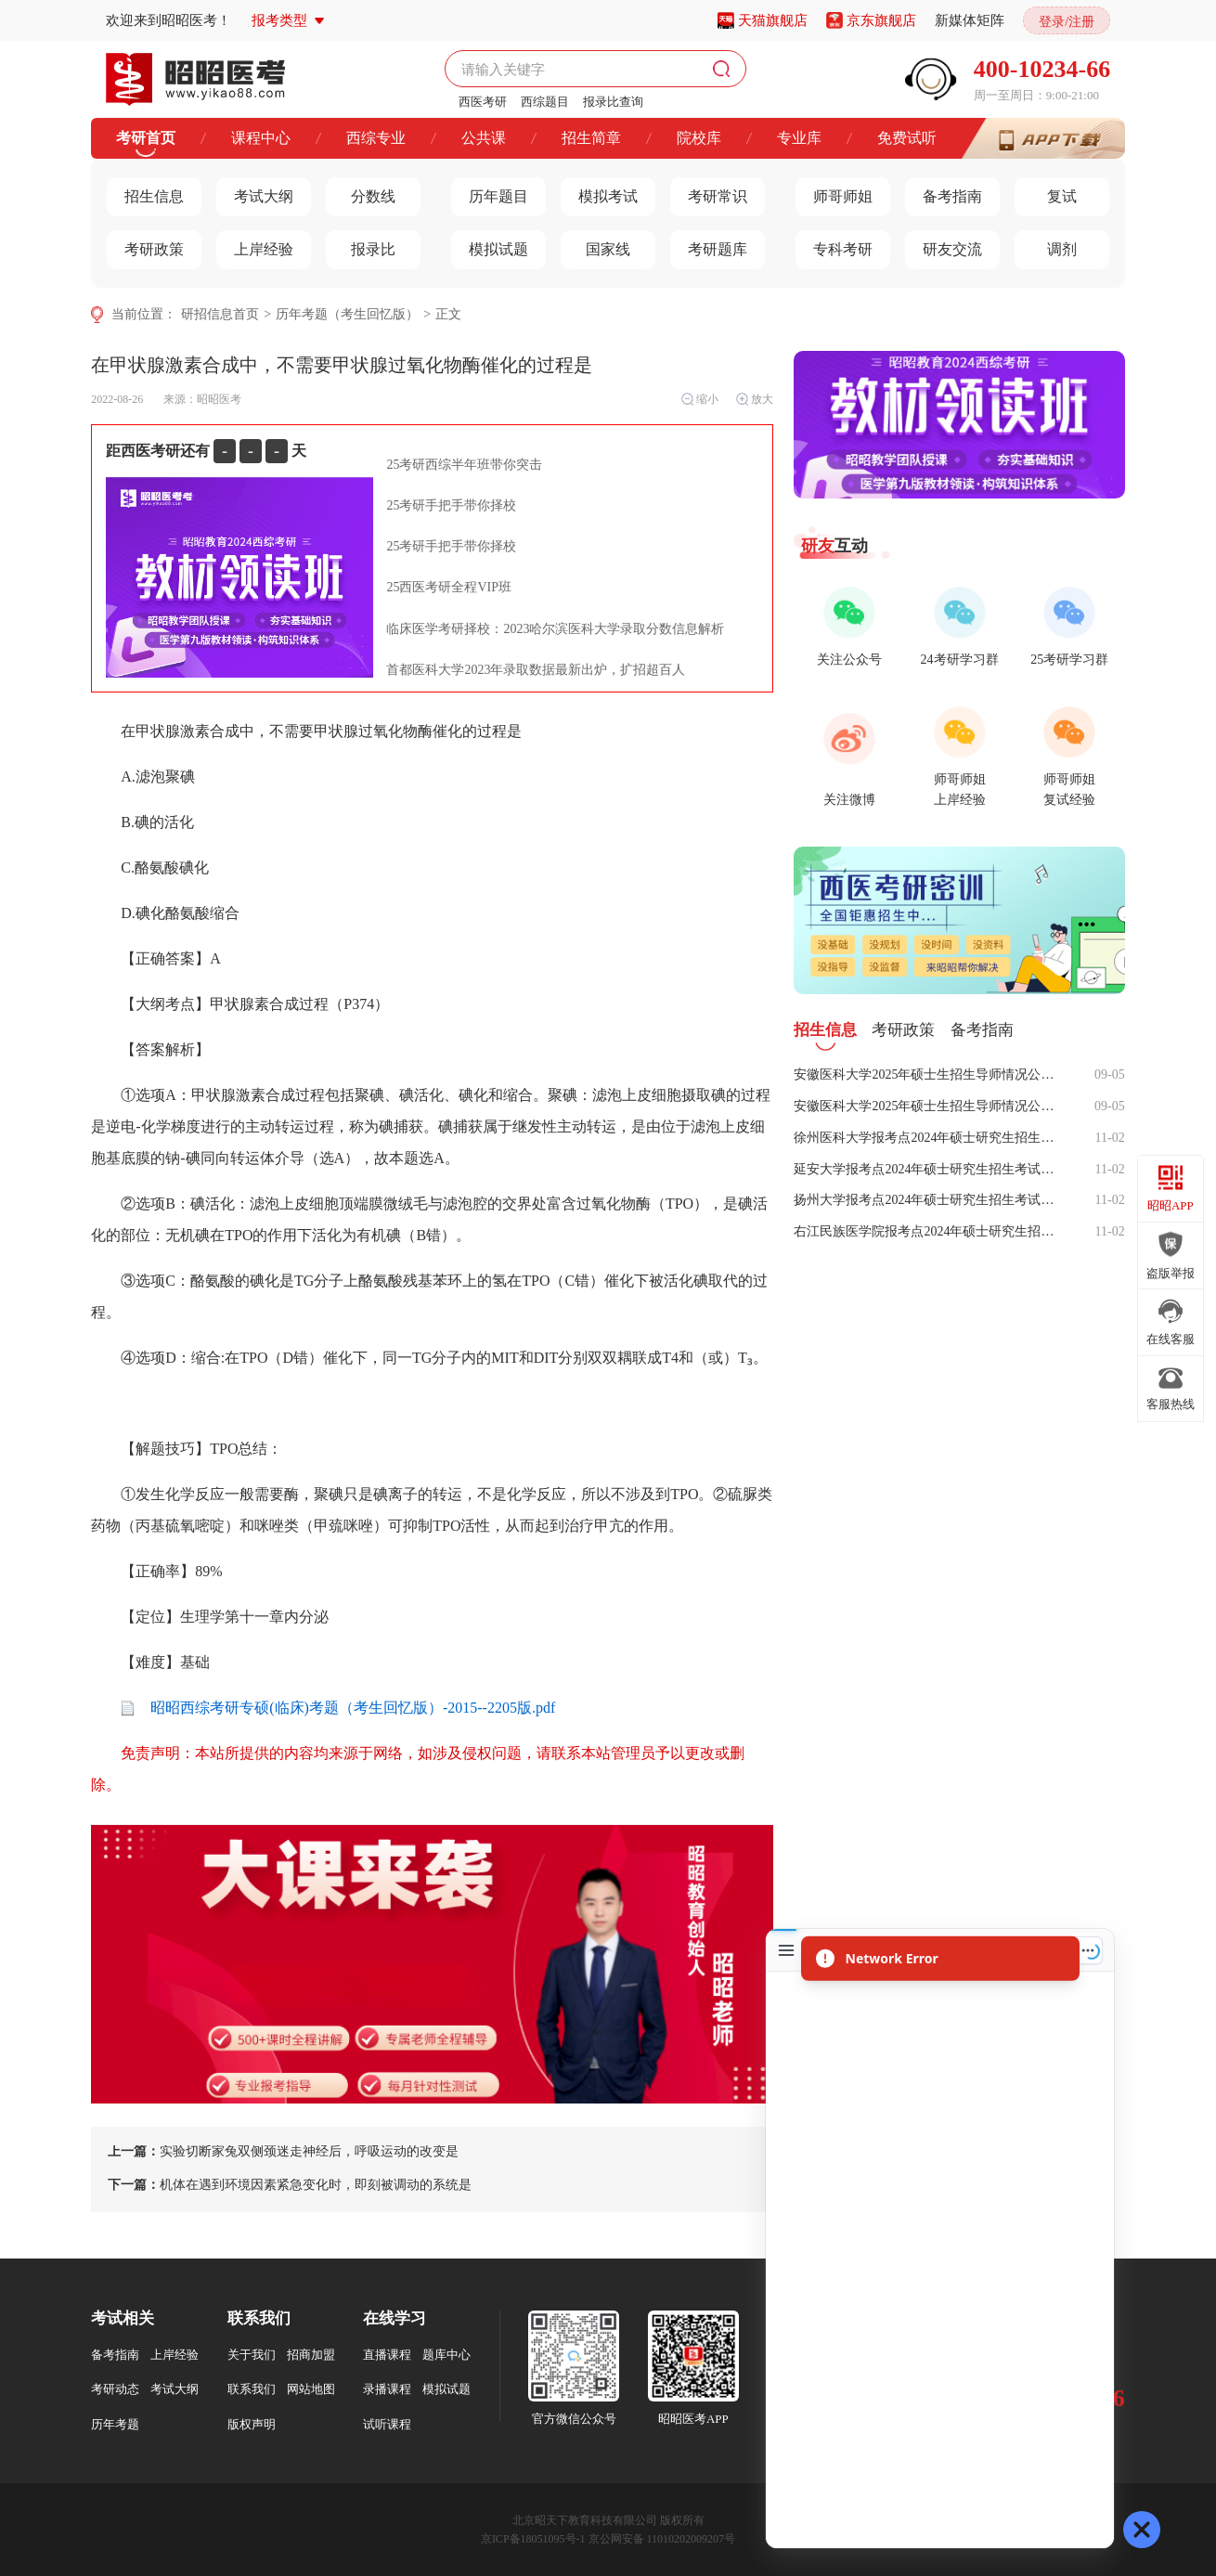 Image resolution: width=1216 pixels, height=2576 pixels. Describe the element at coordinates (483, 102) in the screenshot. I see `西医考研` at that location.